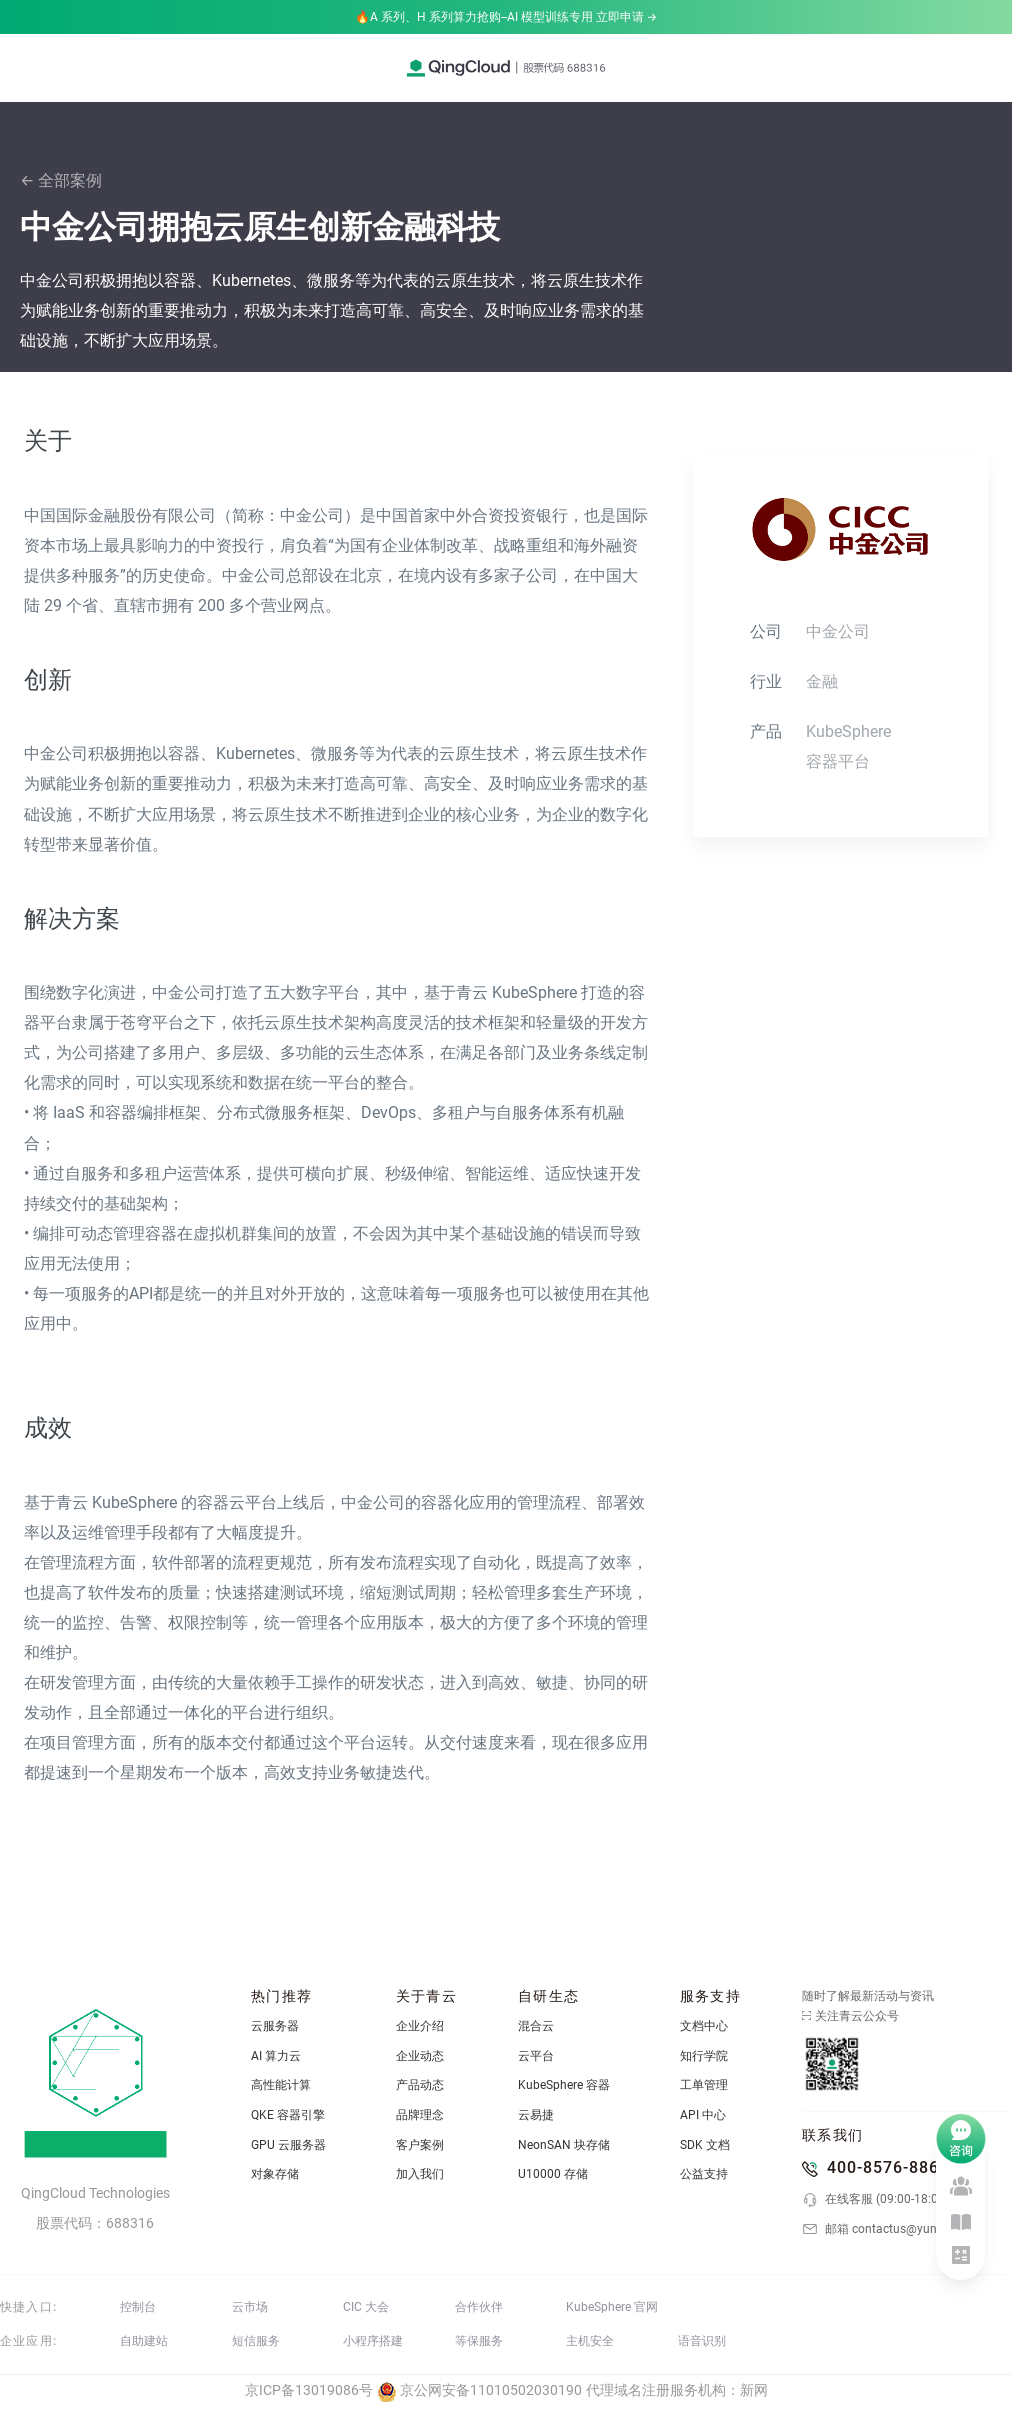 Image resolution: width=1012 pixels, height=2417 pixels. I want to click on KubeSphere 容器, so click(564, 2085).